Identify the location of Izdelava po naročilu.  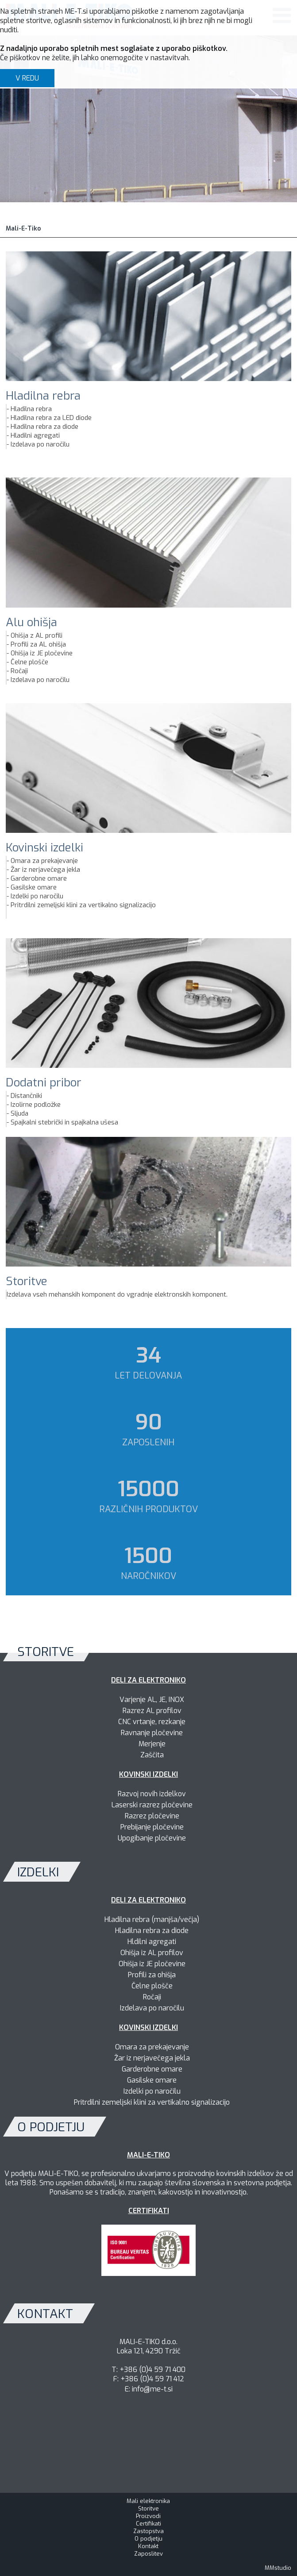
(40, 444).